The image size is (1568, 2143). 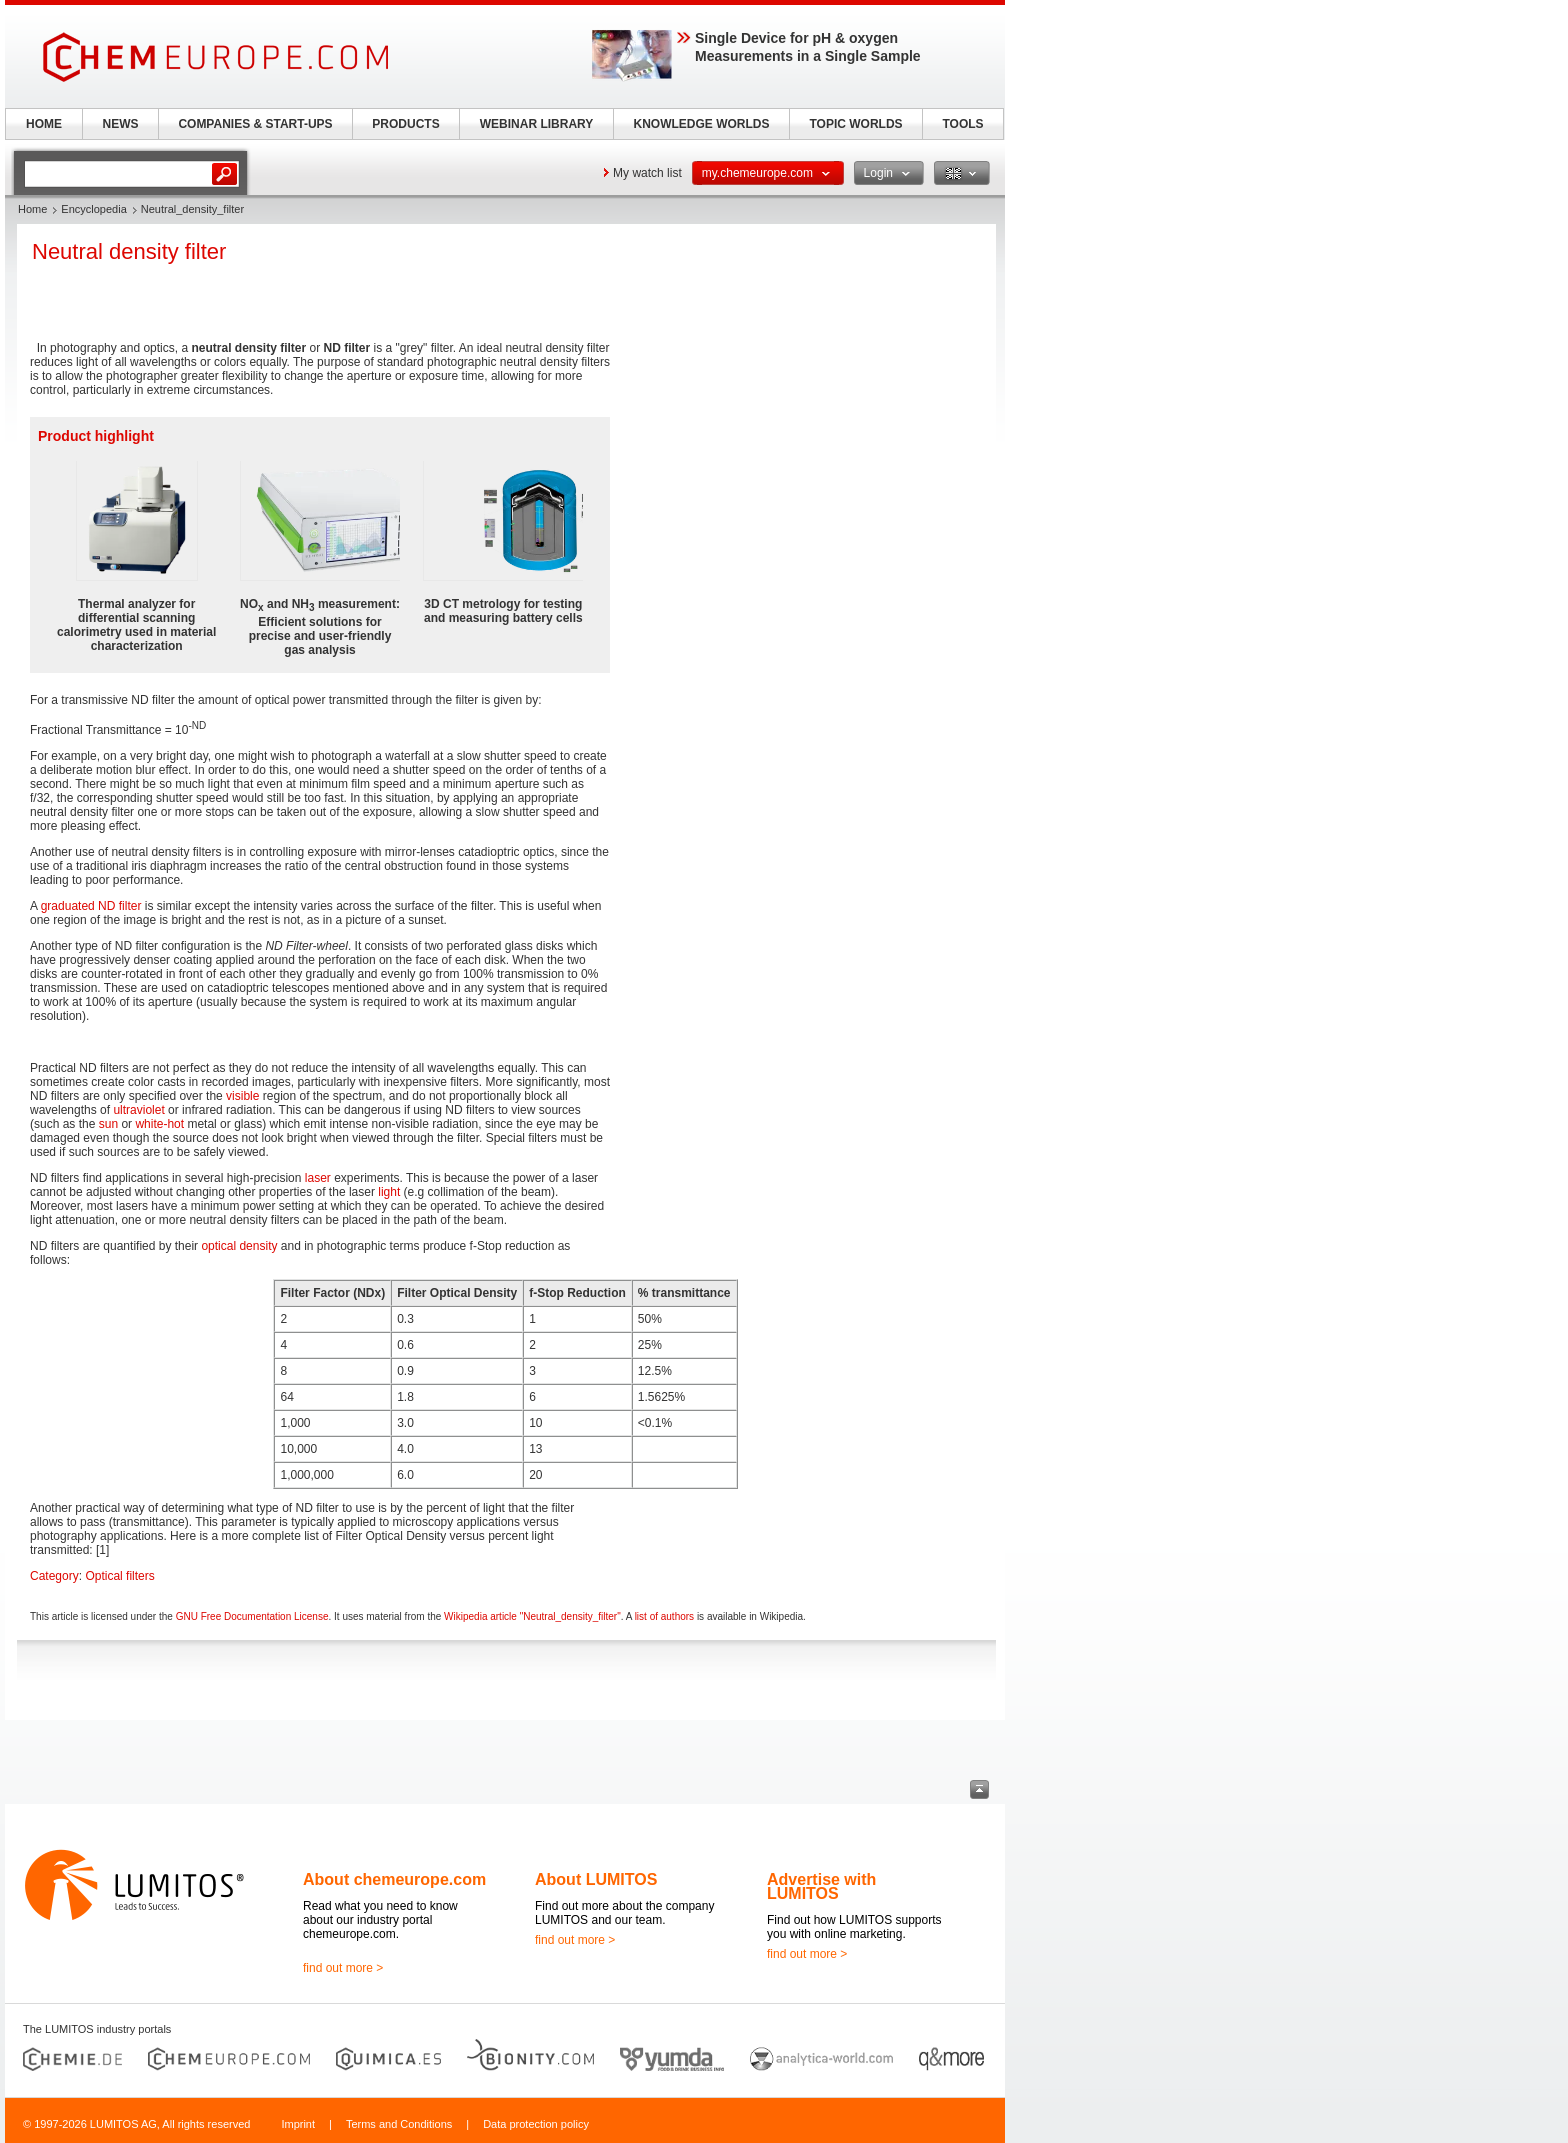 I want to click on laser, so click(x=318, y=1178).